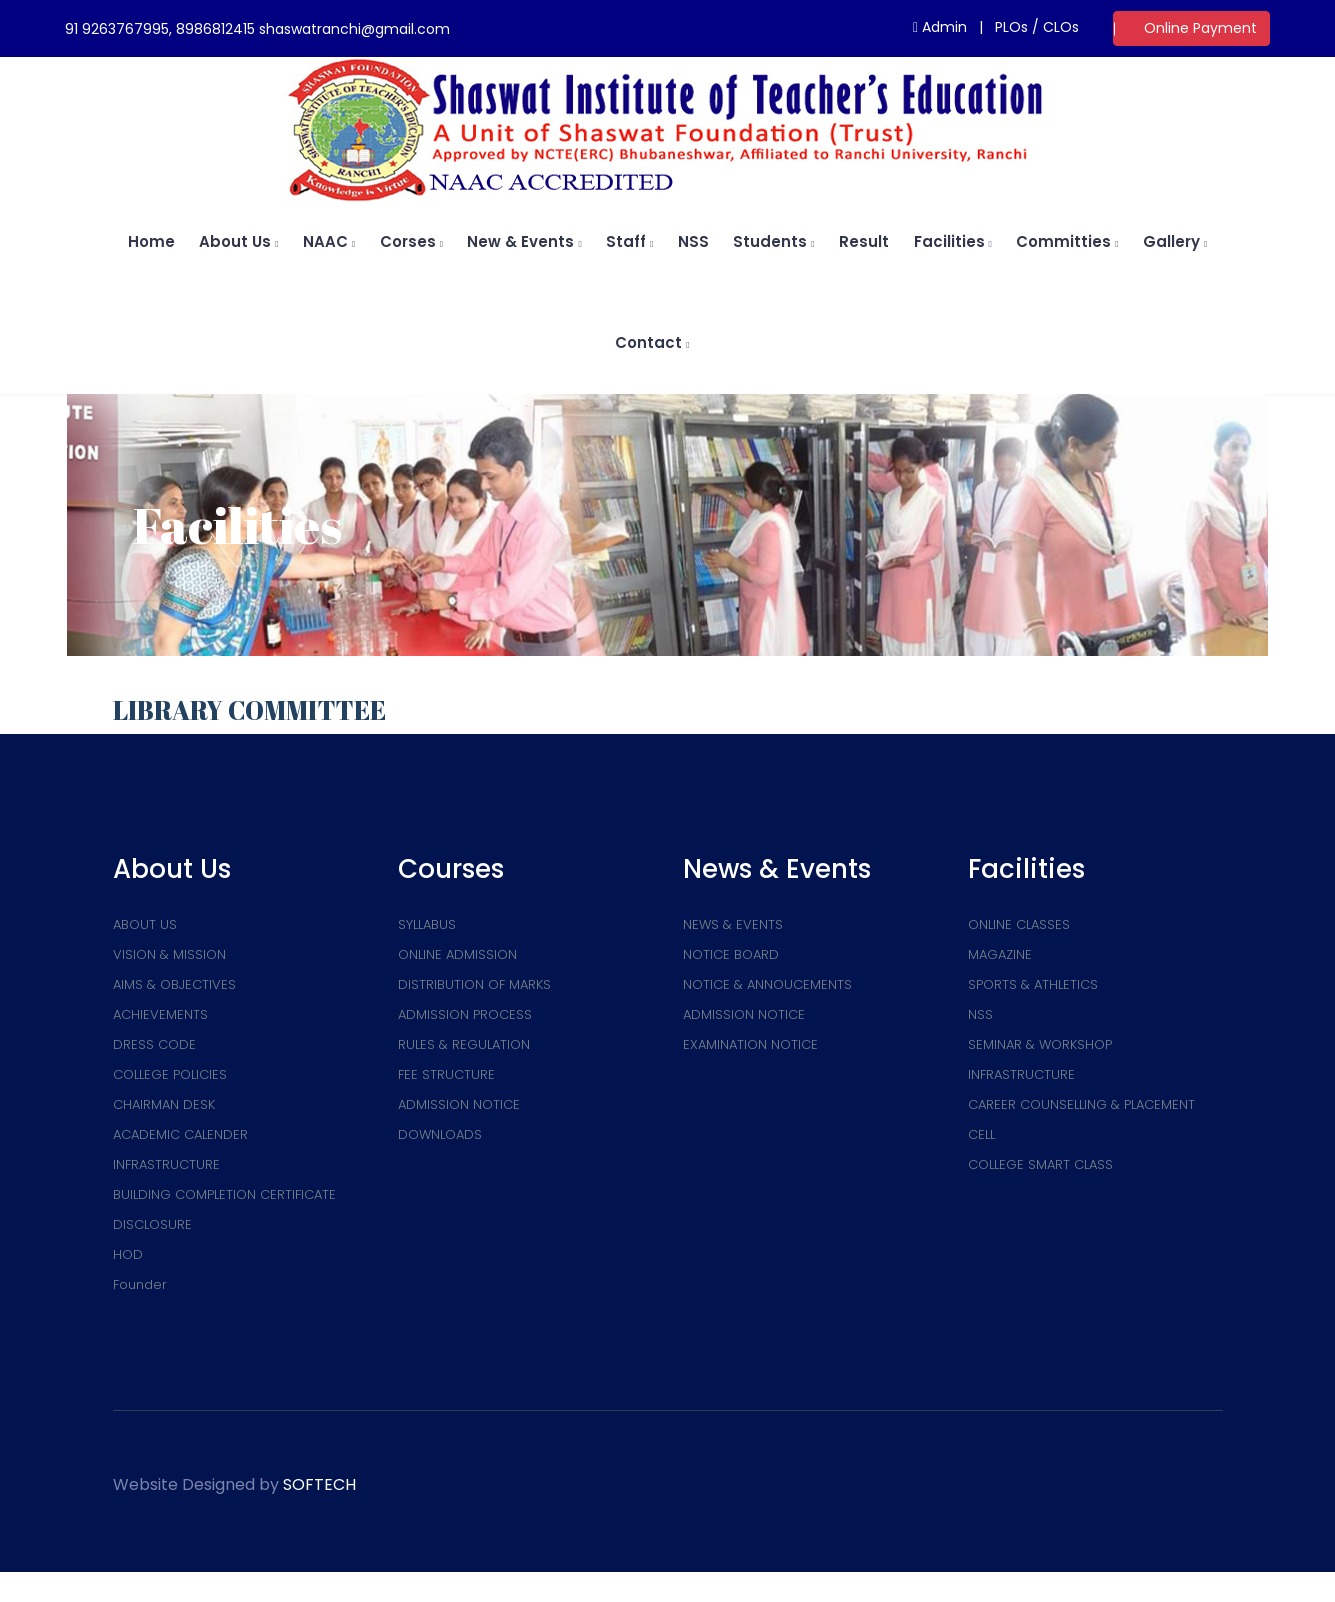  I want to click on SEMINAR & WORKSHOP, so click(1040, 1044).